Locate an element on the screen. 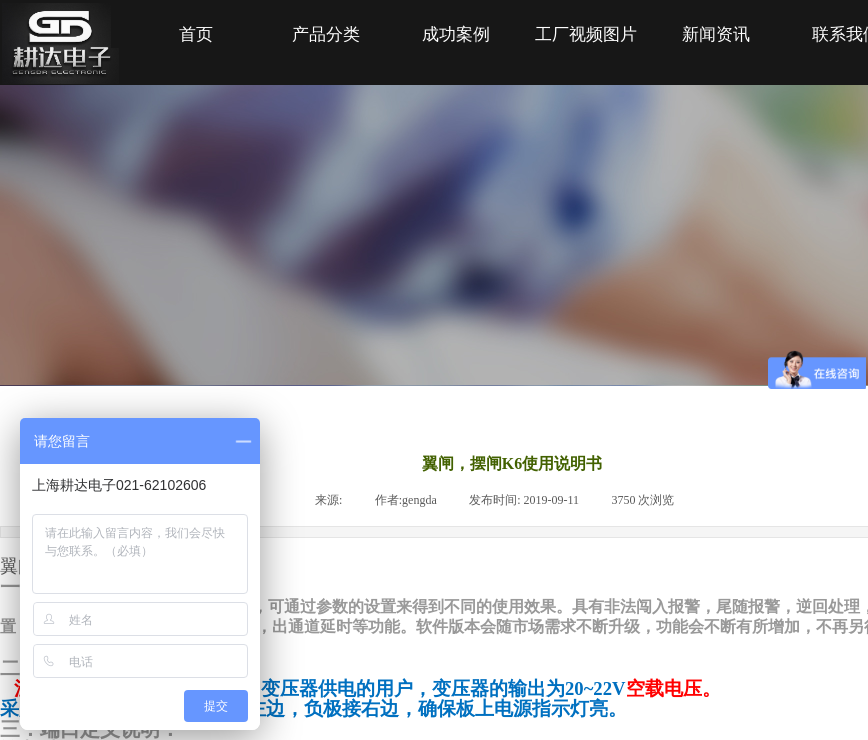  翼闸 is located at coordinates (18, 566).